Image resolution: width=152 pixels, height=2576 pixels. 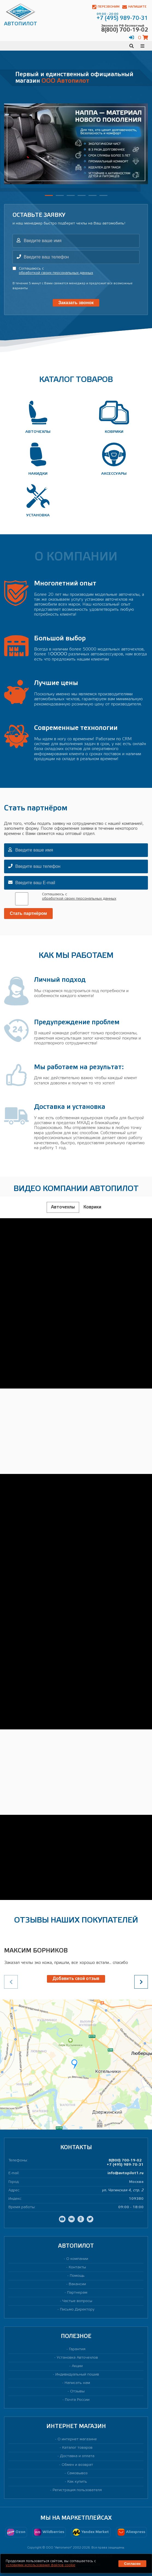 I want to click on Обмен и возврат, so click(x=77, y=2465).